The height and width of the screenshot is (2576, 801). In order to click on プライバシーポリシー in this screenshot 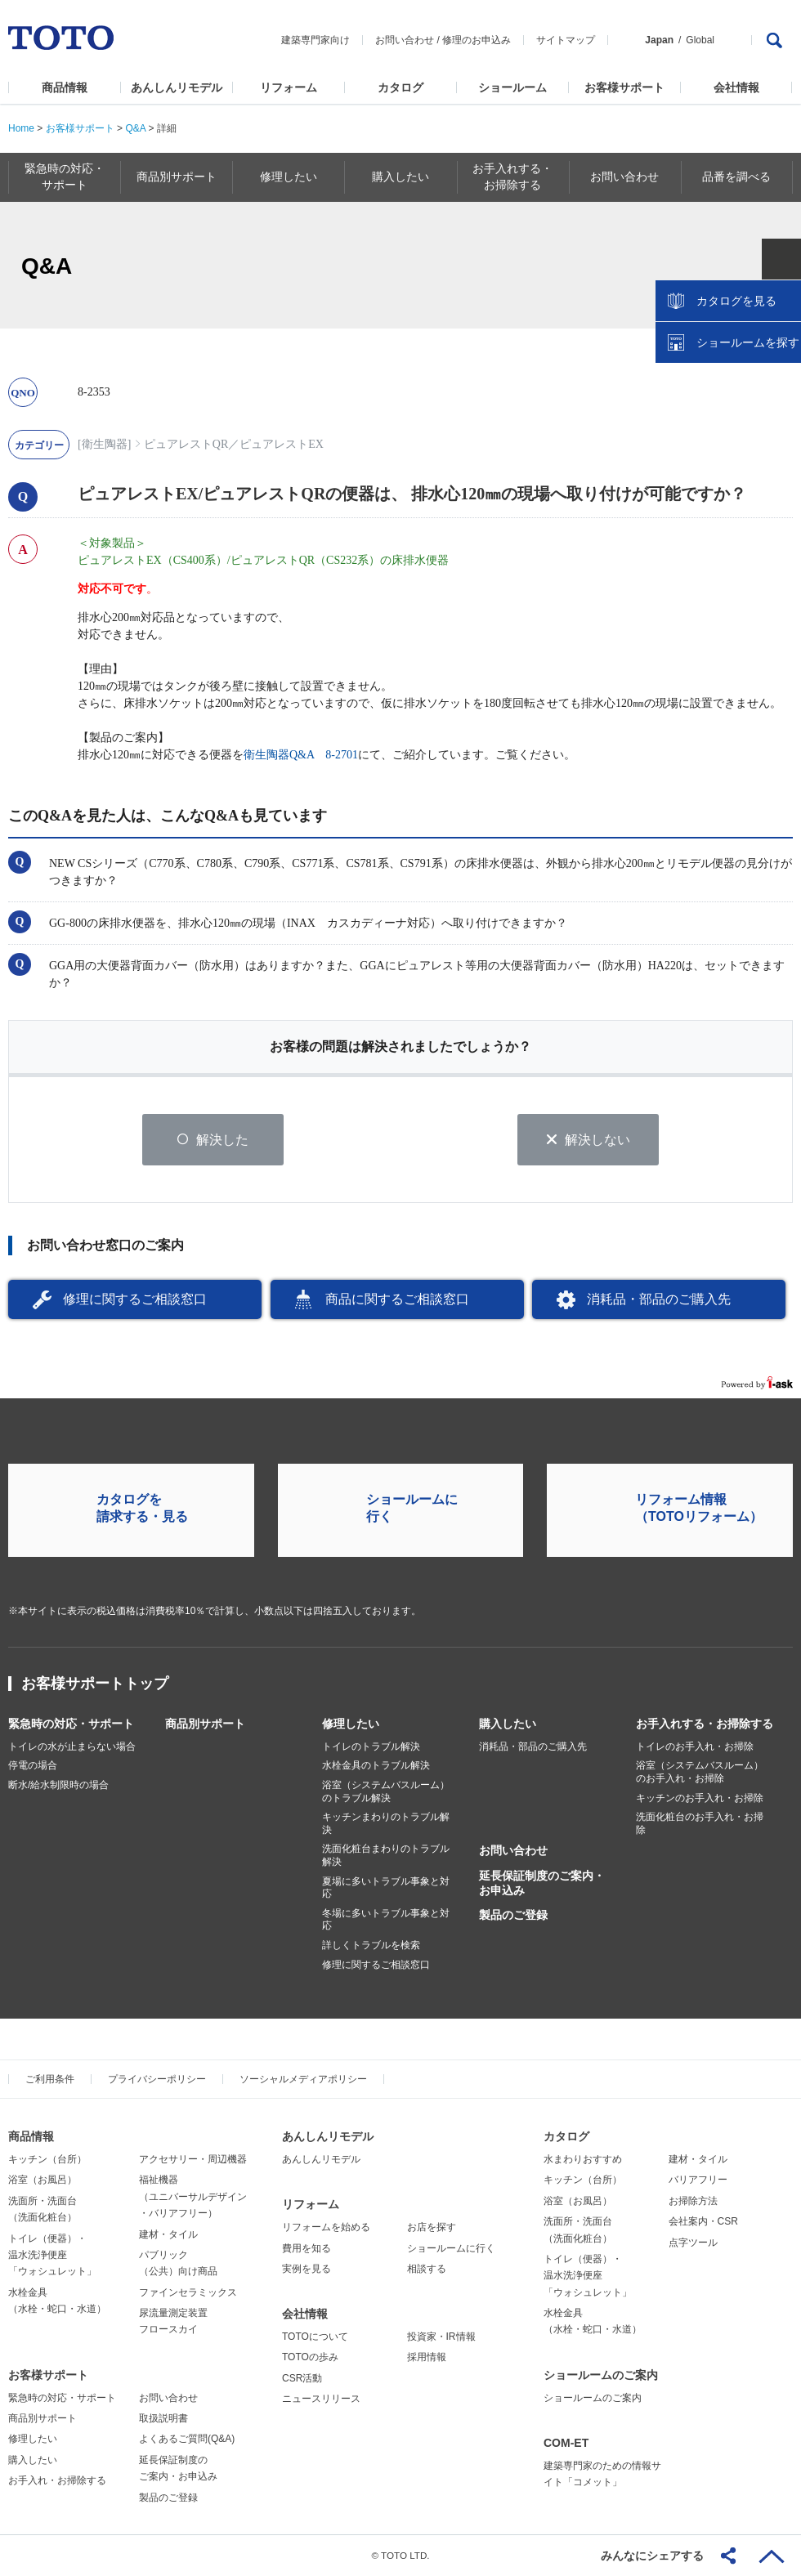, I will do `click(157, 2079)`.